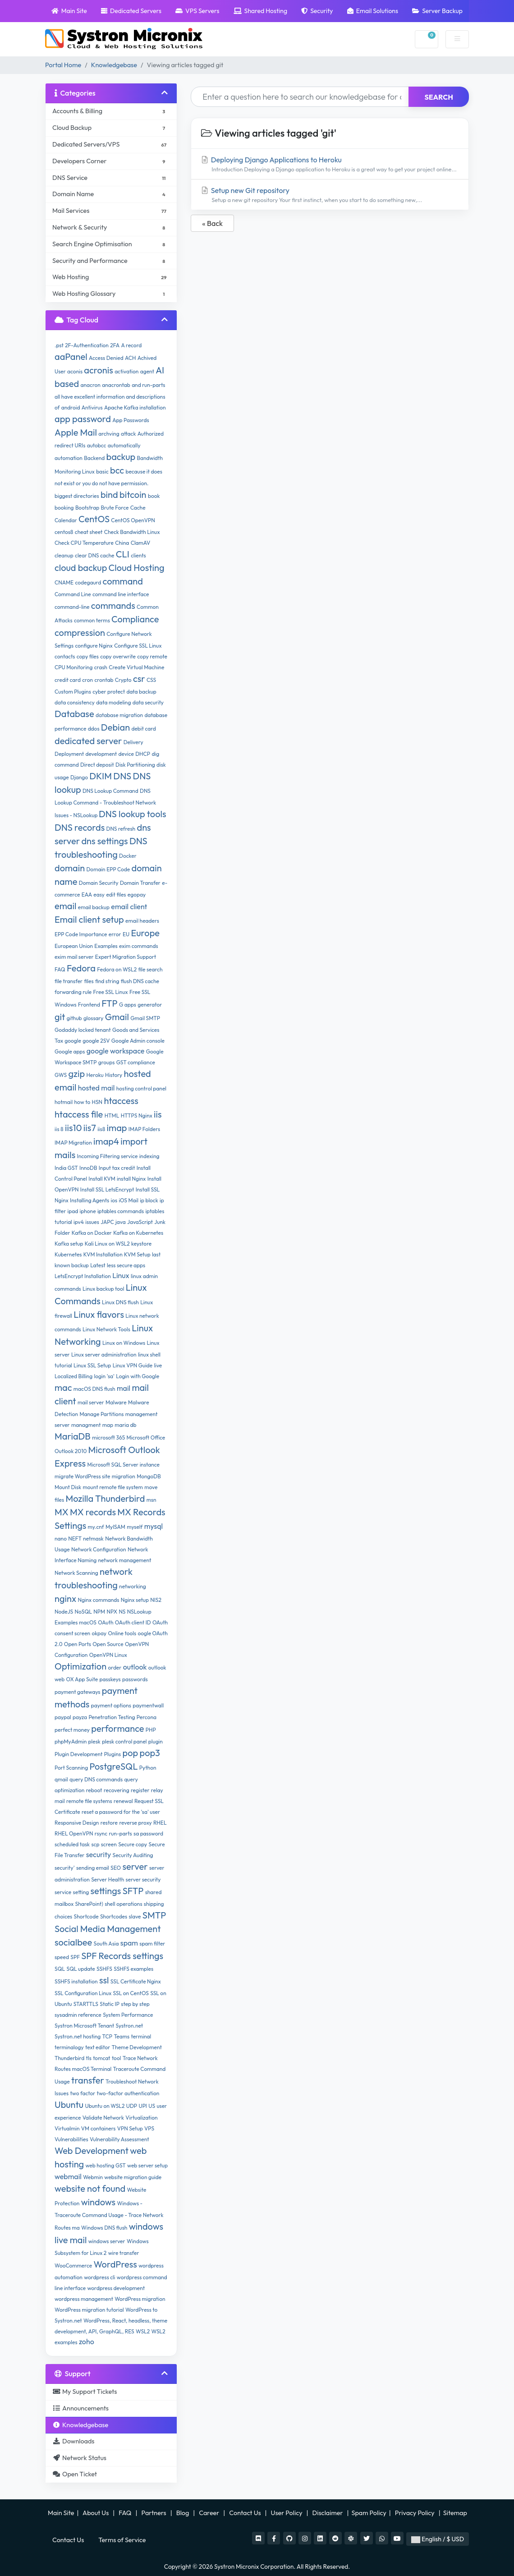  What do you see at coordinates (120, 594) in the screenshot?
I see `command line interface` at bounding box center [120, 594].